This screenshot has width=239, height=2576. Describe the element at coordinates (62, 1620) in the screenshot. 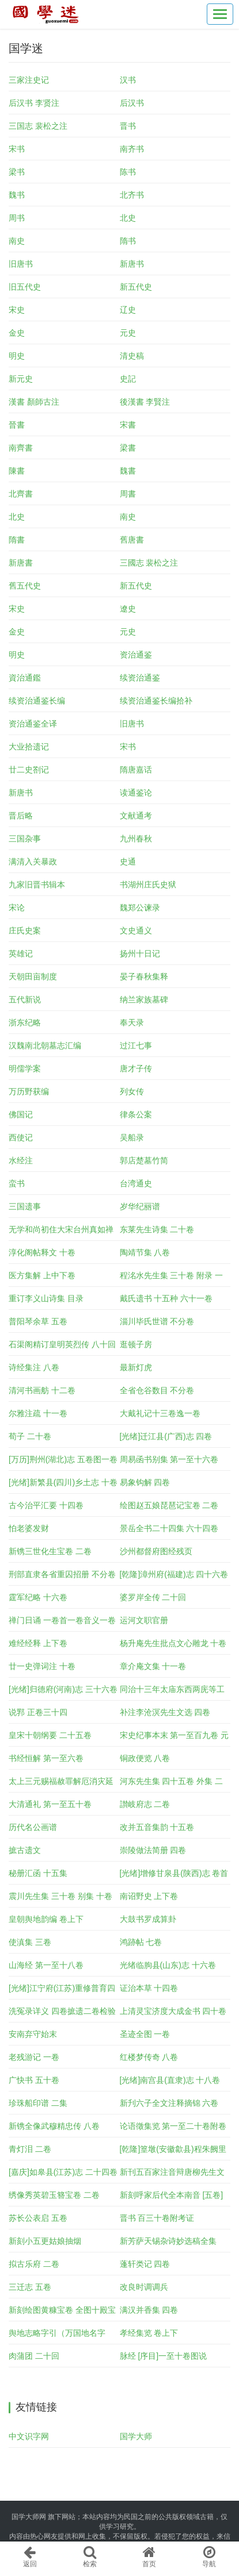

I see `禅门日诵 一卷首一卷音义一卷` at that location.